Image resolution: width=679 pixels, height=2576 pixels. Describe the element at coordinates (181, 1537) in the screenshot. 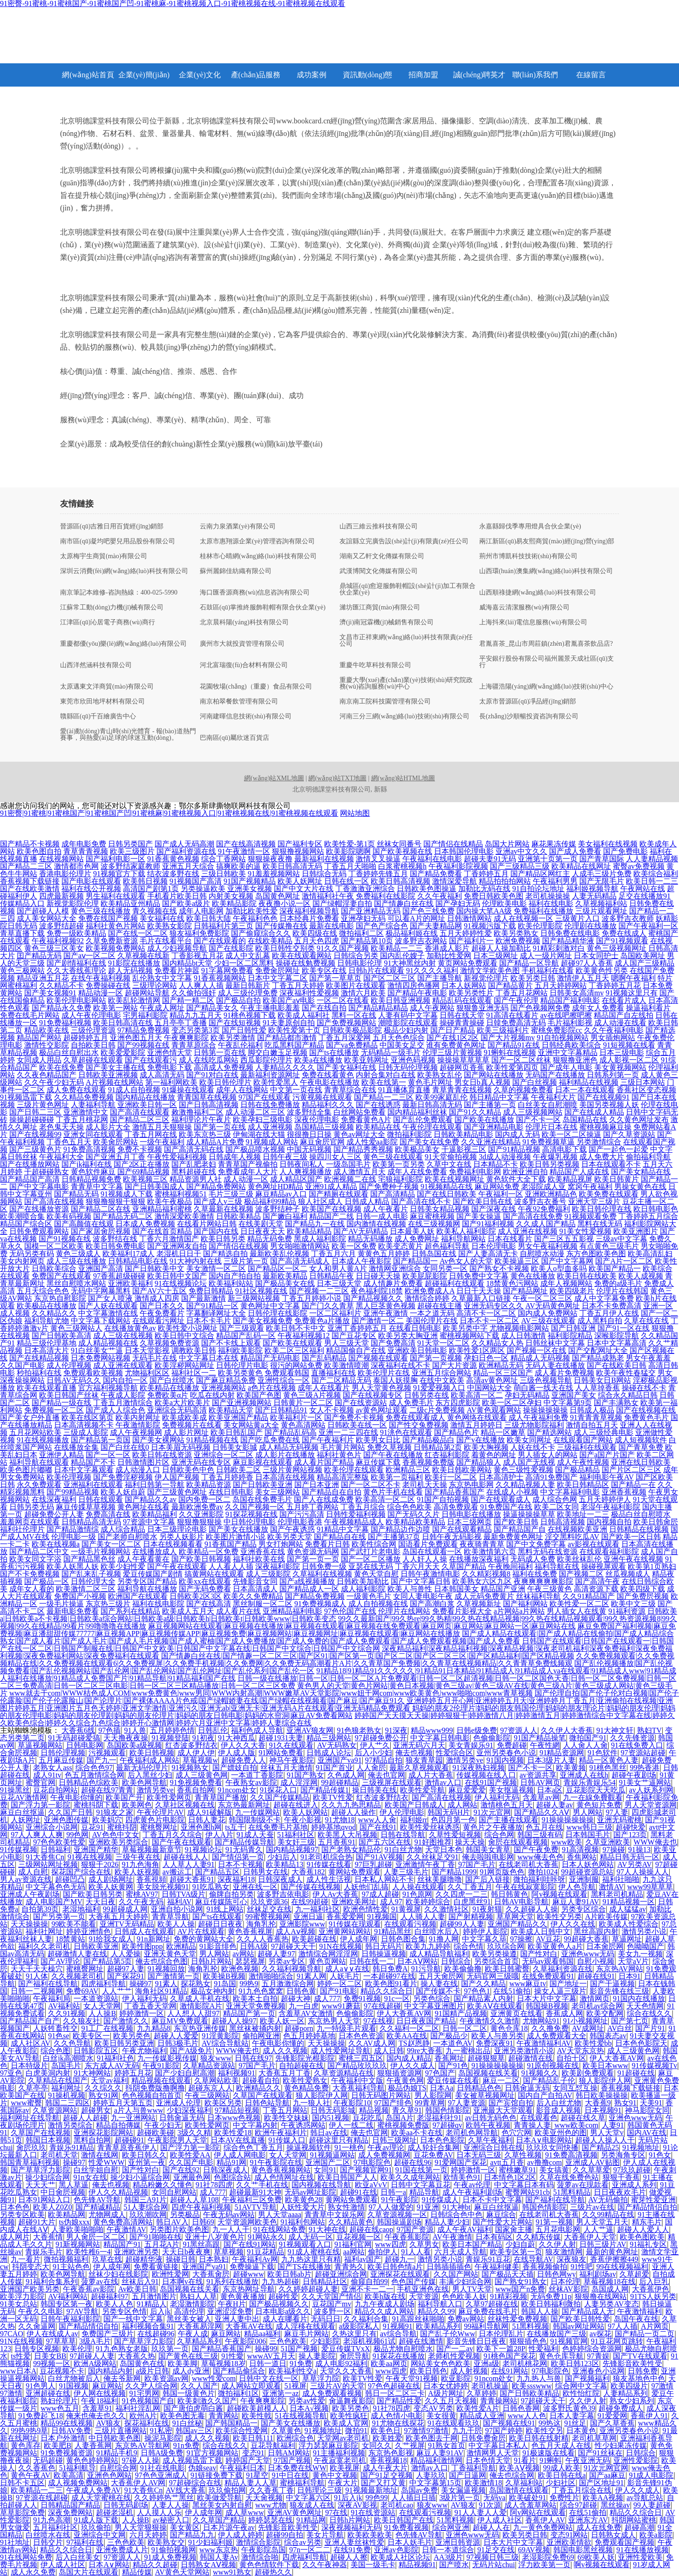

I see `另类人妖影片` at that location.